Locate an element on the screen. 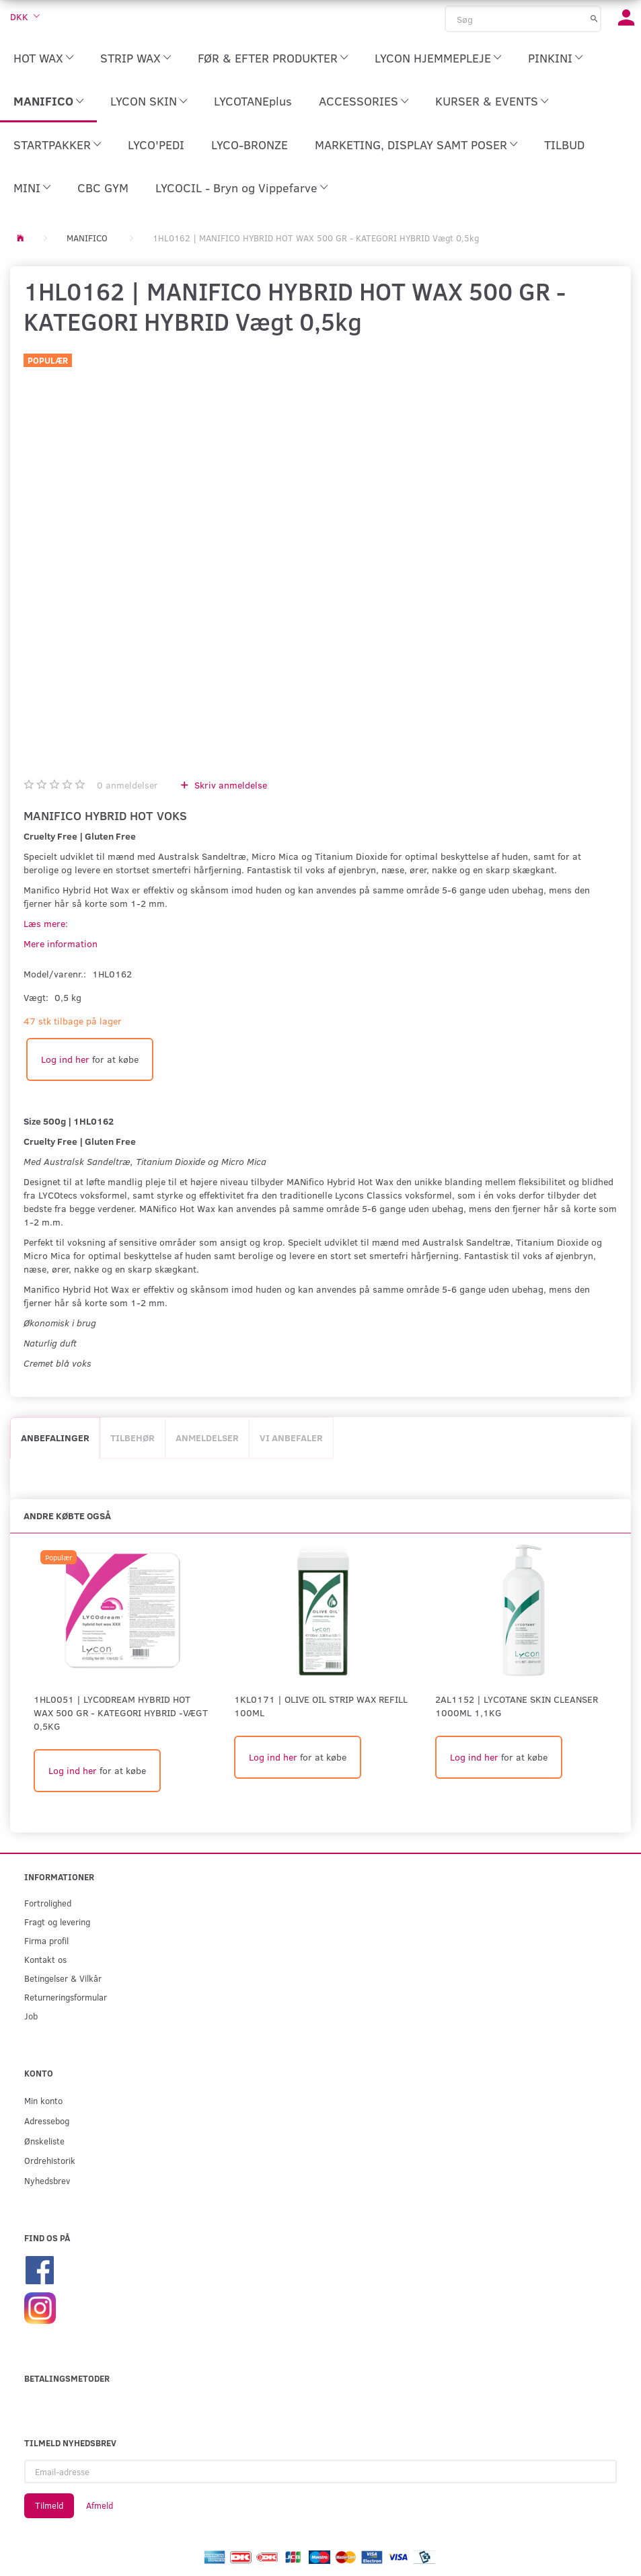 Image resolution: width=641 pixels, height=2576 pixels. Tilmeld is located at coordinates (49, 2505).